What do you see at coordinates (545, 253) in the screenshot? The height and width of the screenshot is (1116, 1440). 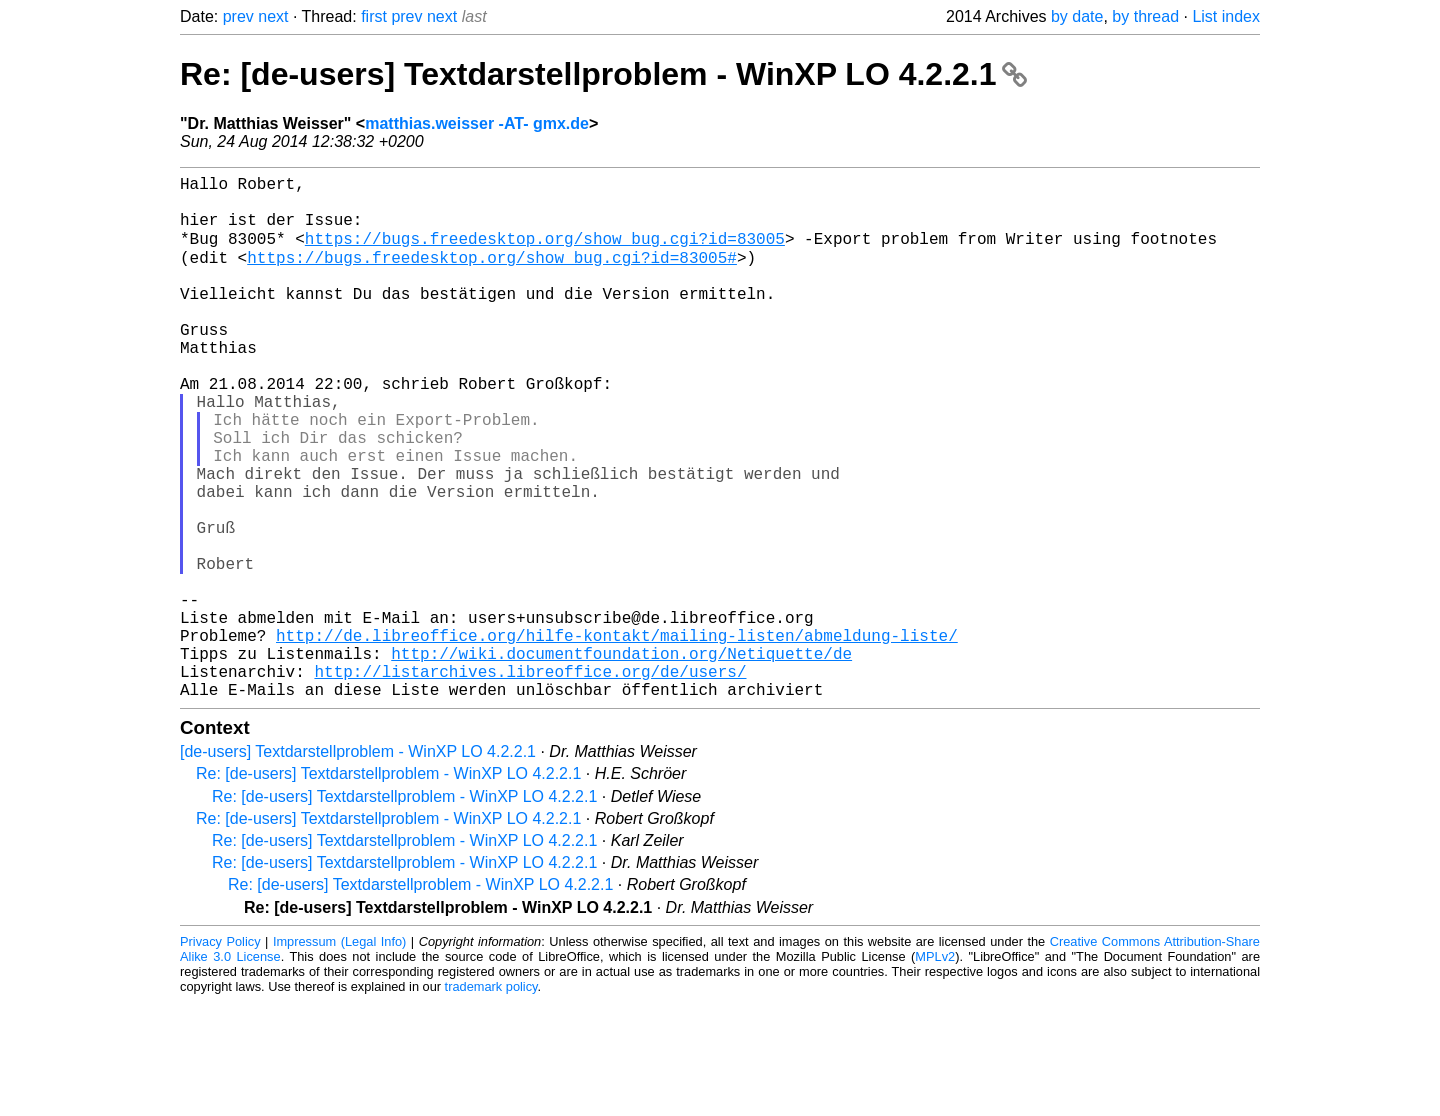 I see `https://bugs.freedesktop.org/show_bug.cgi?id=83005` at bounding box center [545, 253].